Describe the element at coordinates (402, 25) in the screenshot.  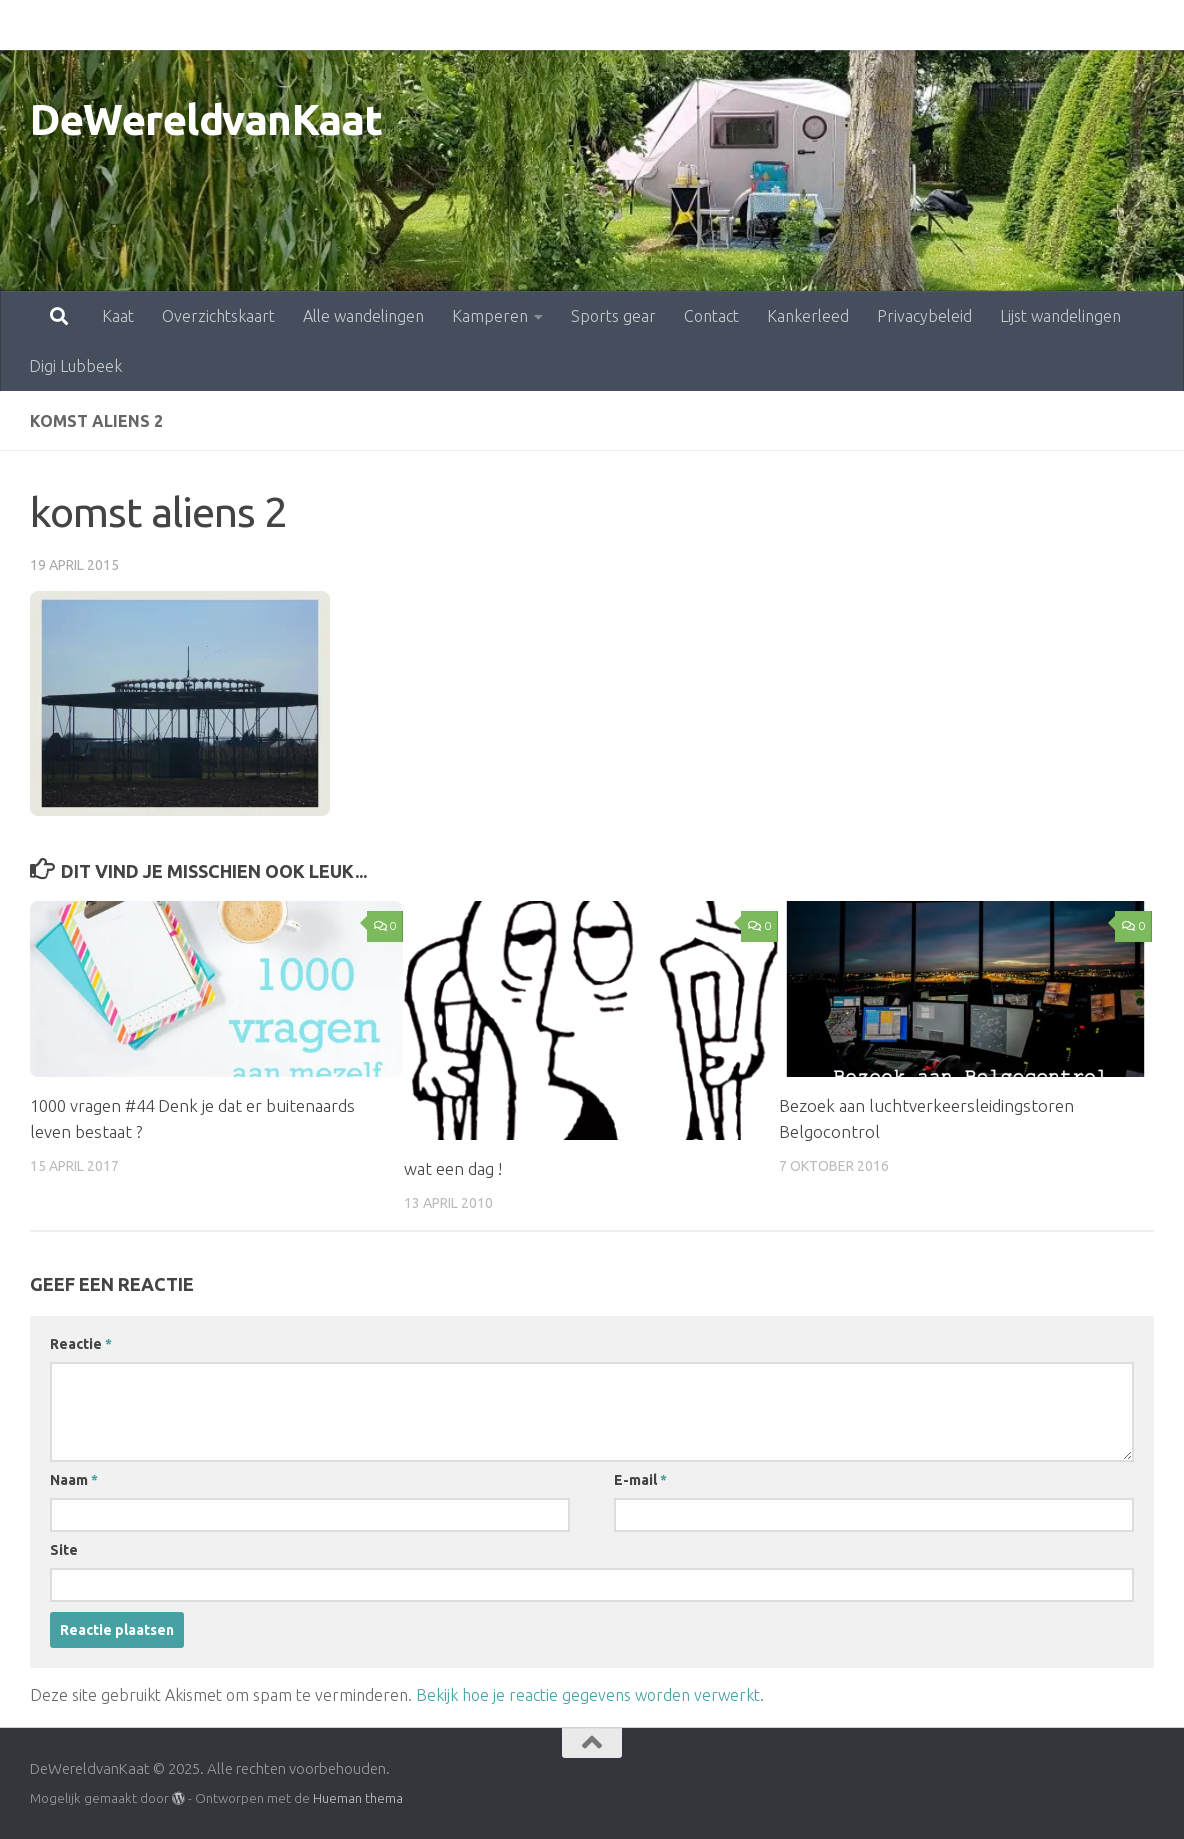
I see `Kamperen` at that location.